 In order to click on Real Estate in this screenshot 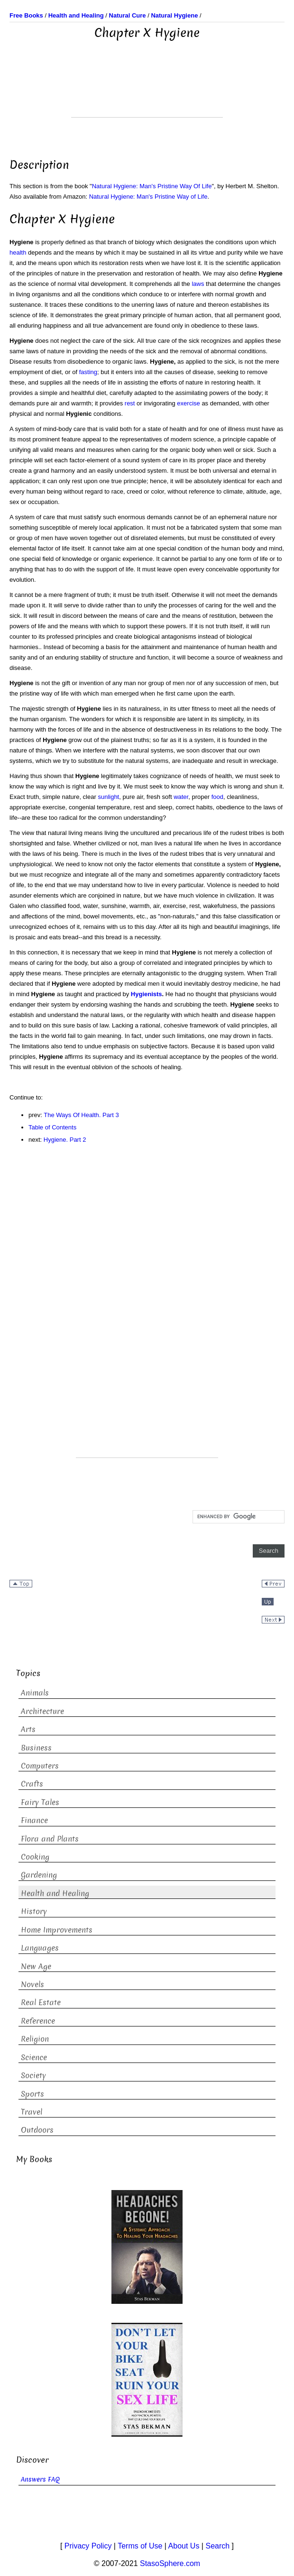, I will do `click(41, 2003)`.